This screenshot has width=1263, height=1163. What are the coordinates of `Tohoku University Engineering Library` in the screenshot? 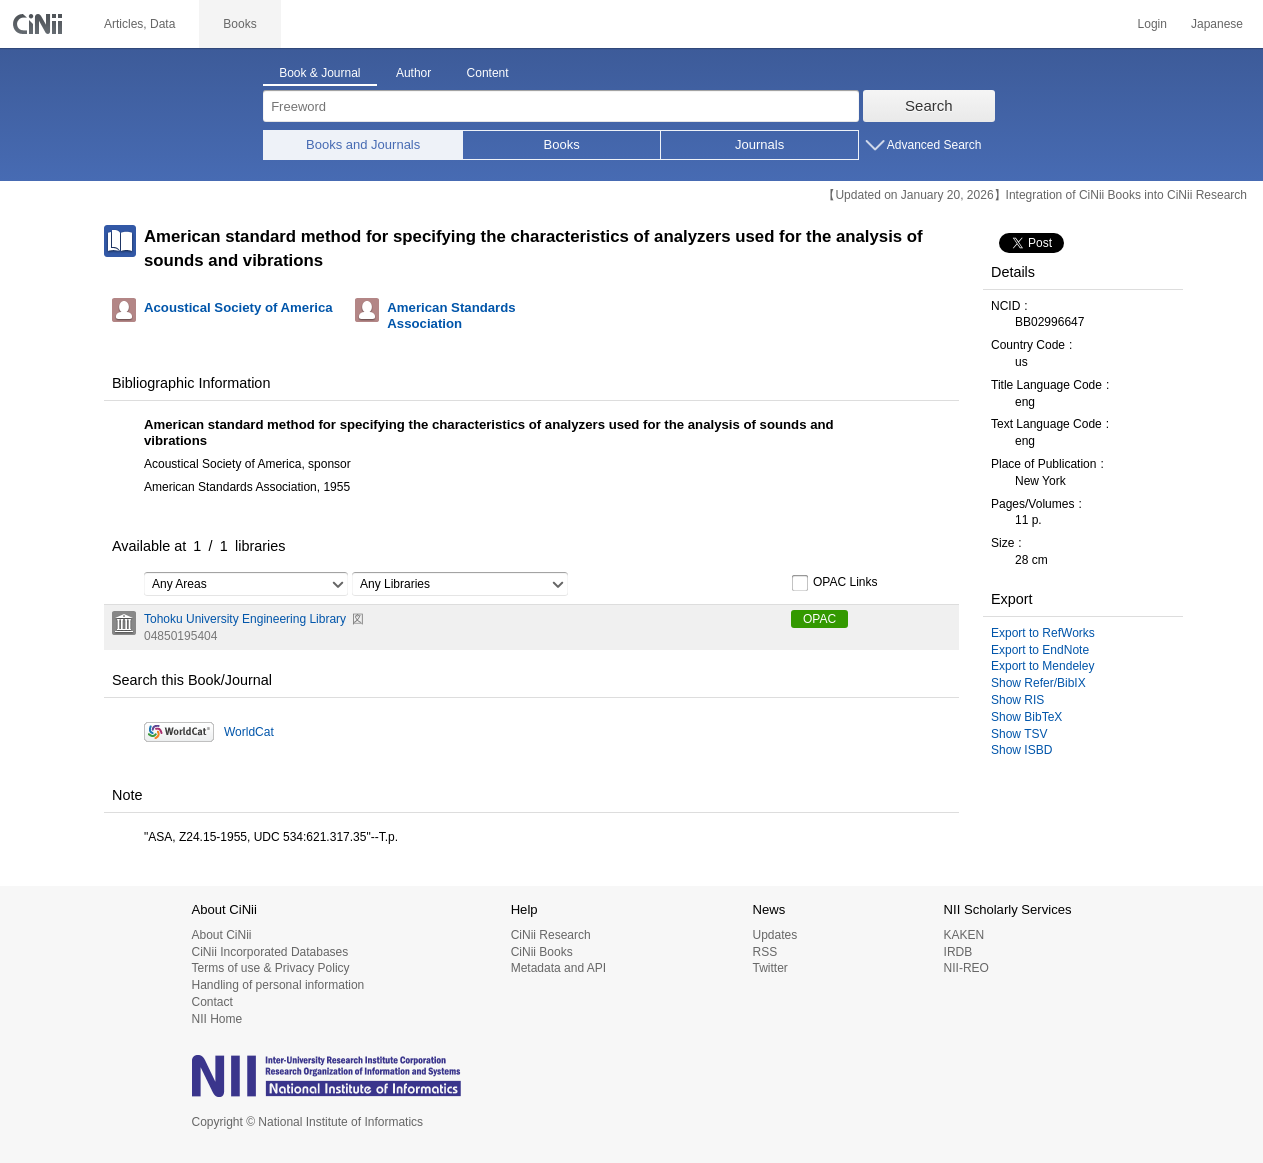 It's located at (245, 619).